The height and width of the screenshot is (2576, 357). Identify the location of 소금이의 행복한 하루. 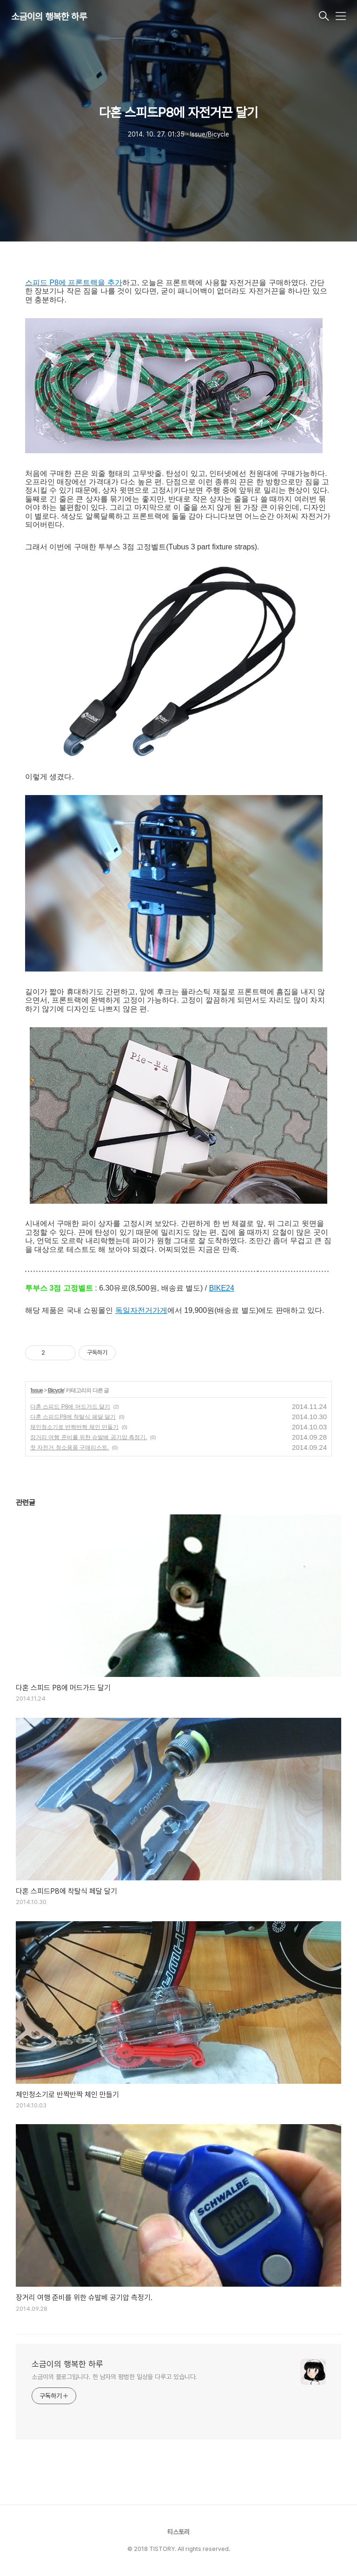
(49, 16).